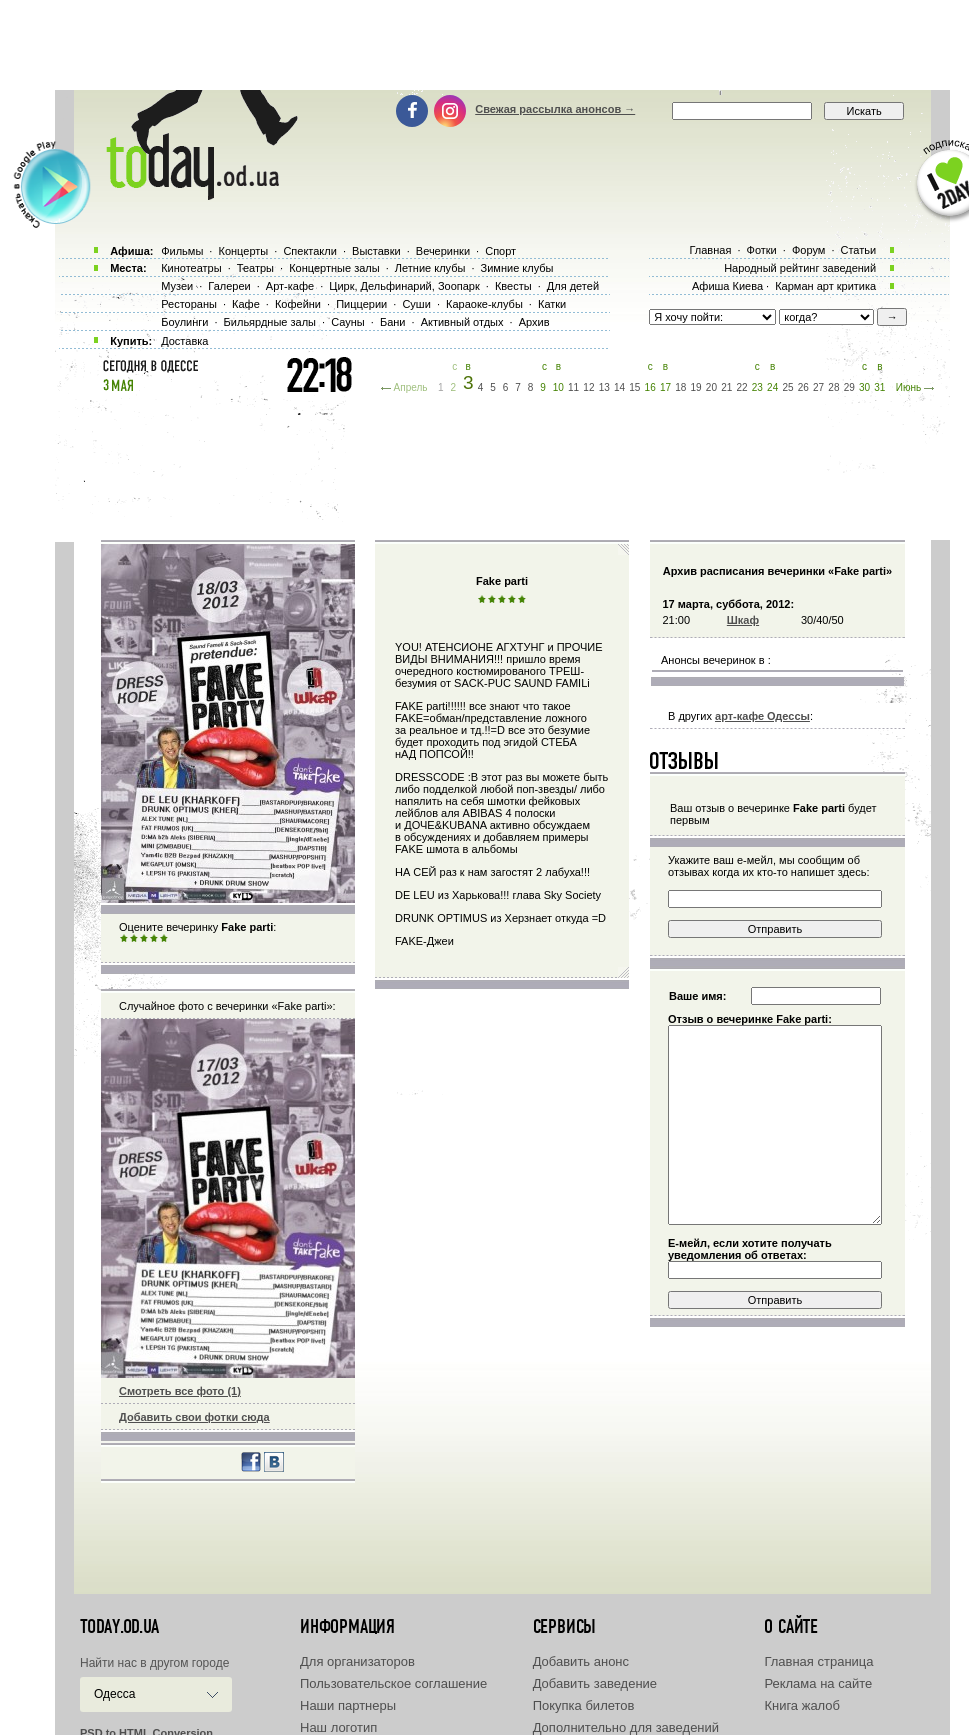 This screenshot has width=969, height=1735. What do you see at coordinates (558, 387) in the screenshot?
I see `10` at bounding box center [558, 387].